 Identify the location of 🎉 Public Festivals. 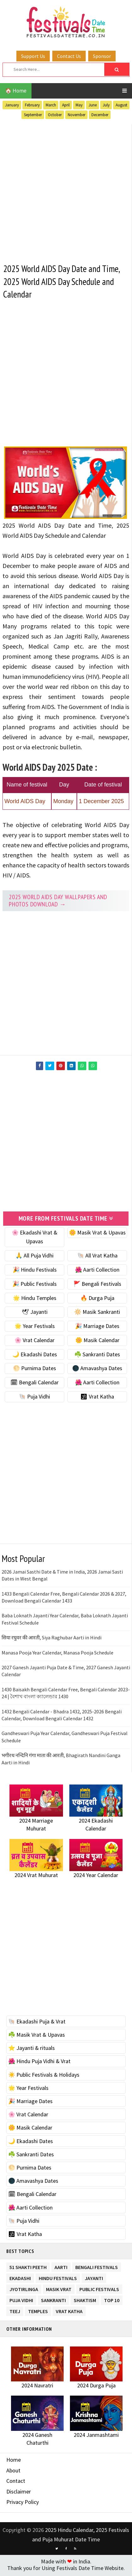
(34, 1285).